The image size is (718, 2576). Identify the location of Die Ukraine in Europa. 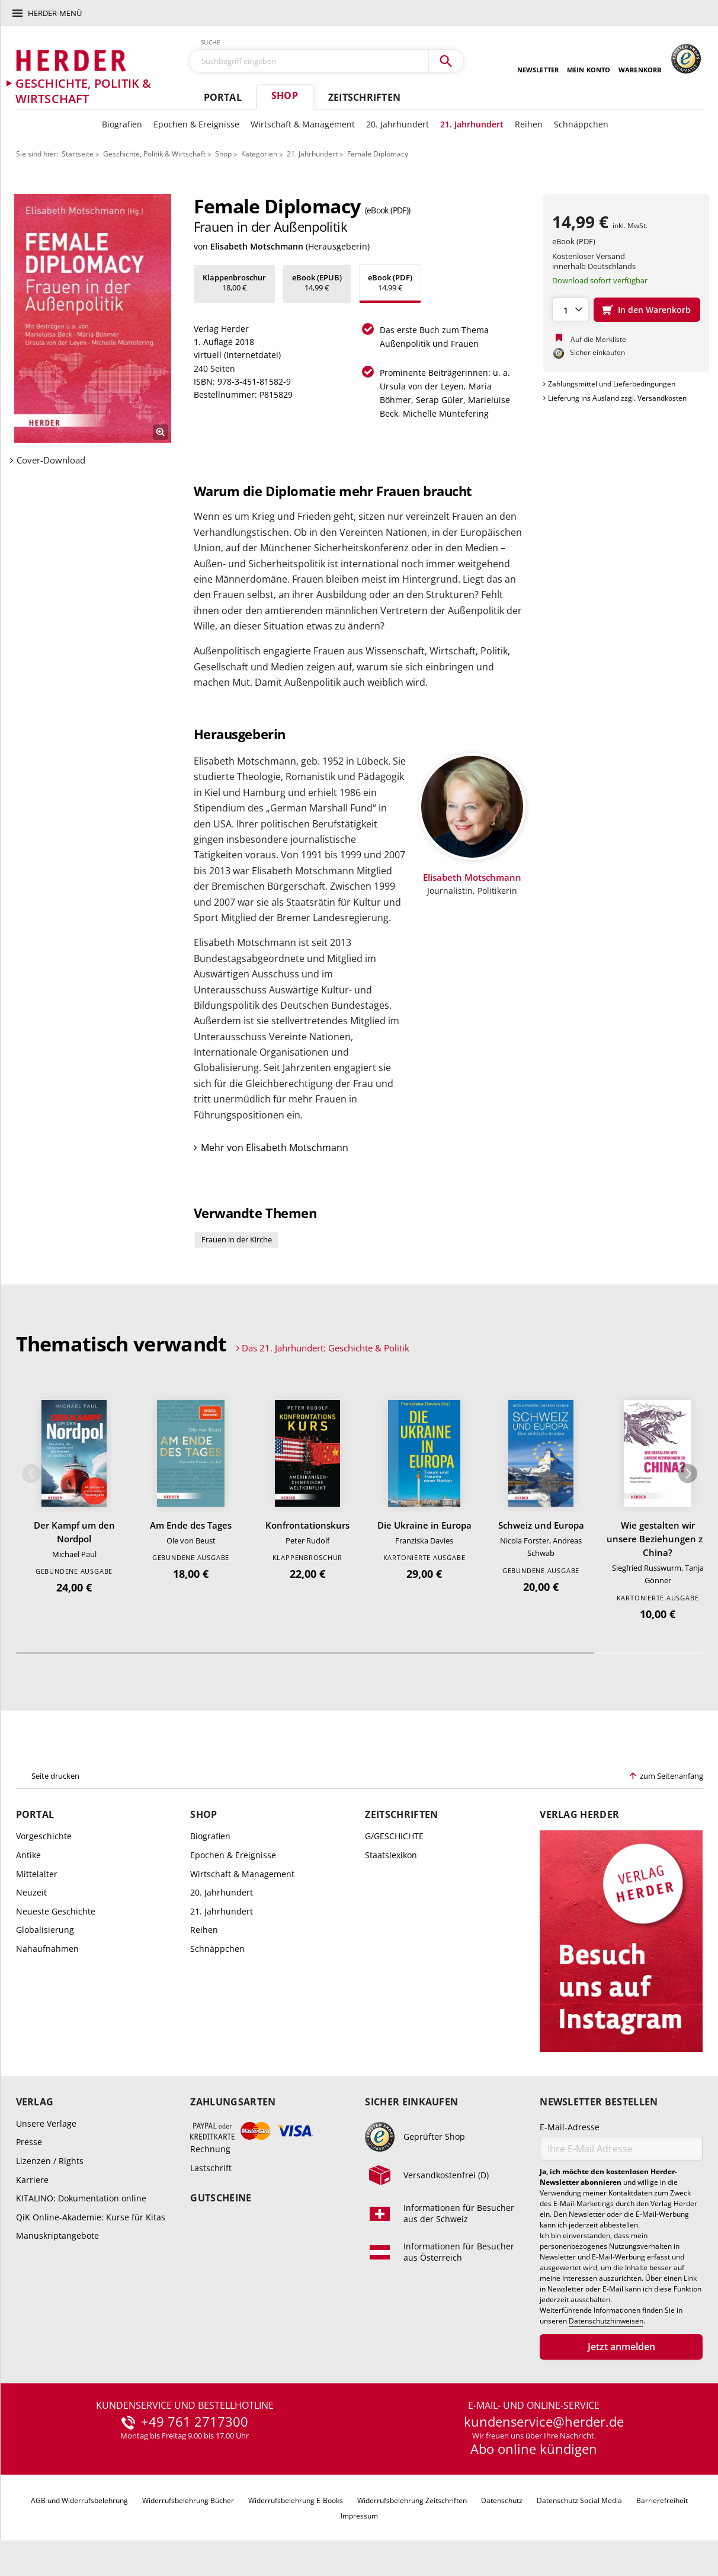
(424, 1525).